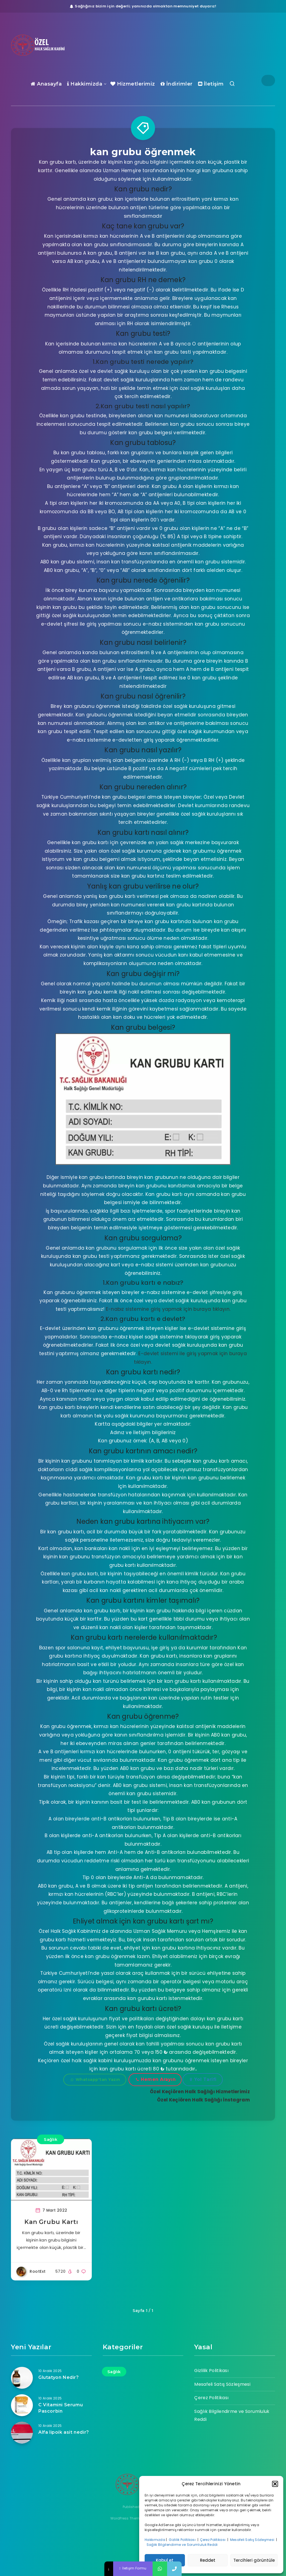 The height and width of the screenshot is (2576, 286). Describe the element at coordinates (58, 2377) in the screenshot. I see `Glutatyon Nedir?` at that location.